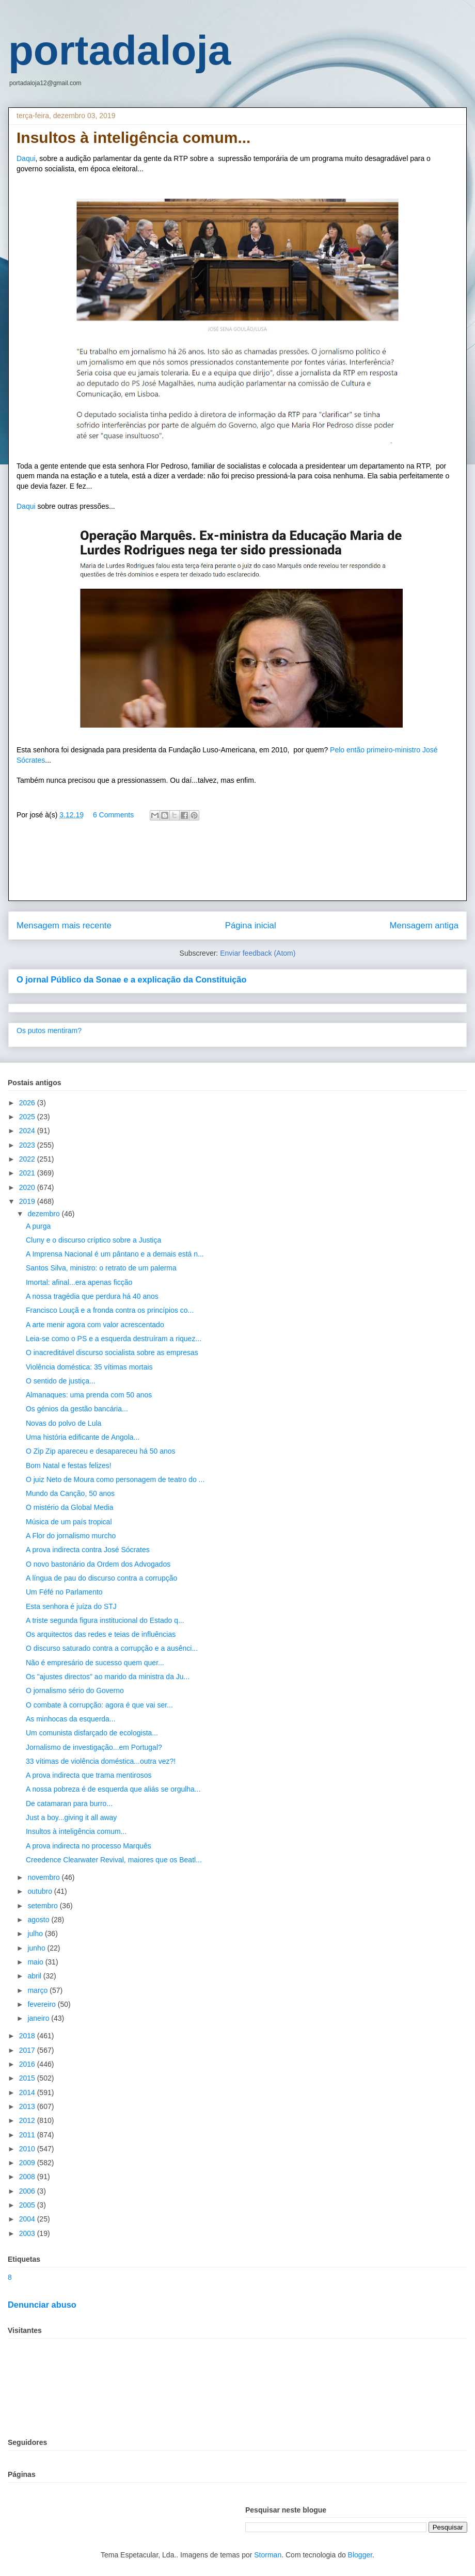 The height and width of the screenshot is (2576, 475). Describe the element at coordinates (69, 1803) in the screenshot. I see `De catamaran para burro...` at that location.